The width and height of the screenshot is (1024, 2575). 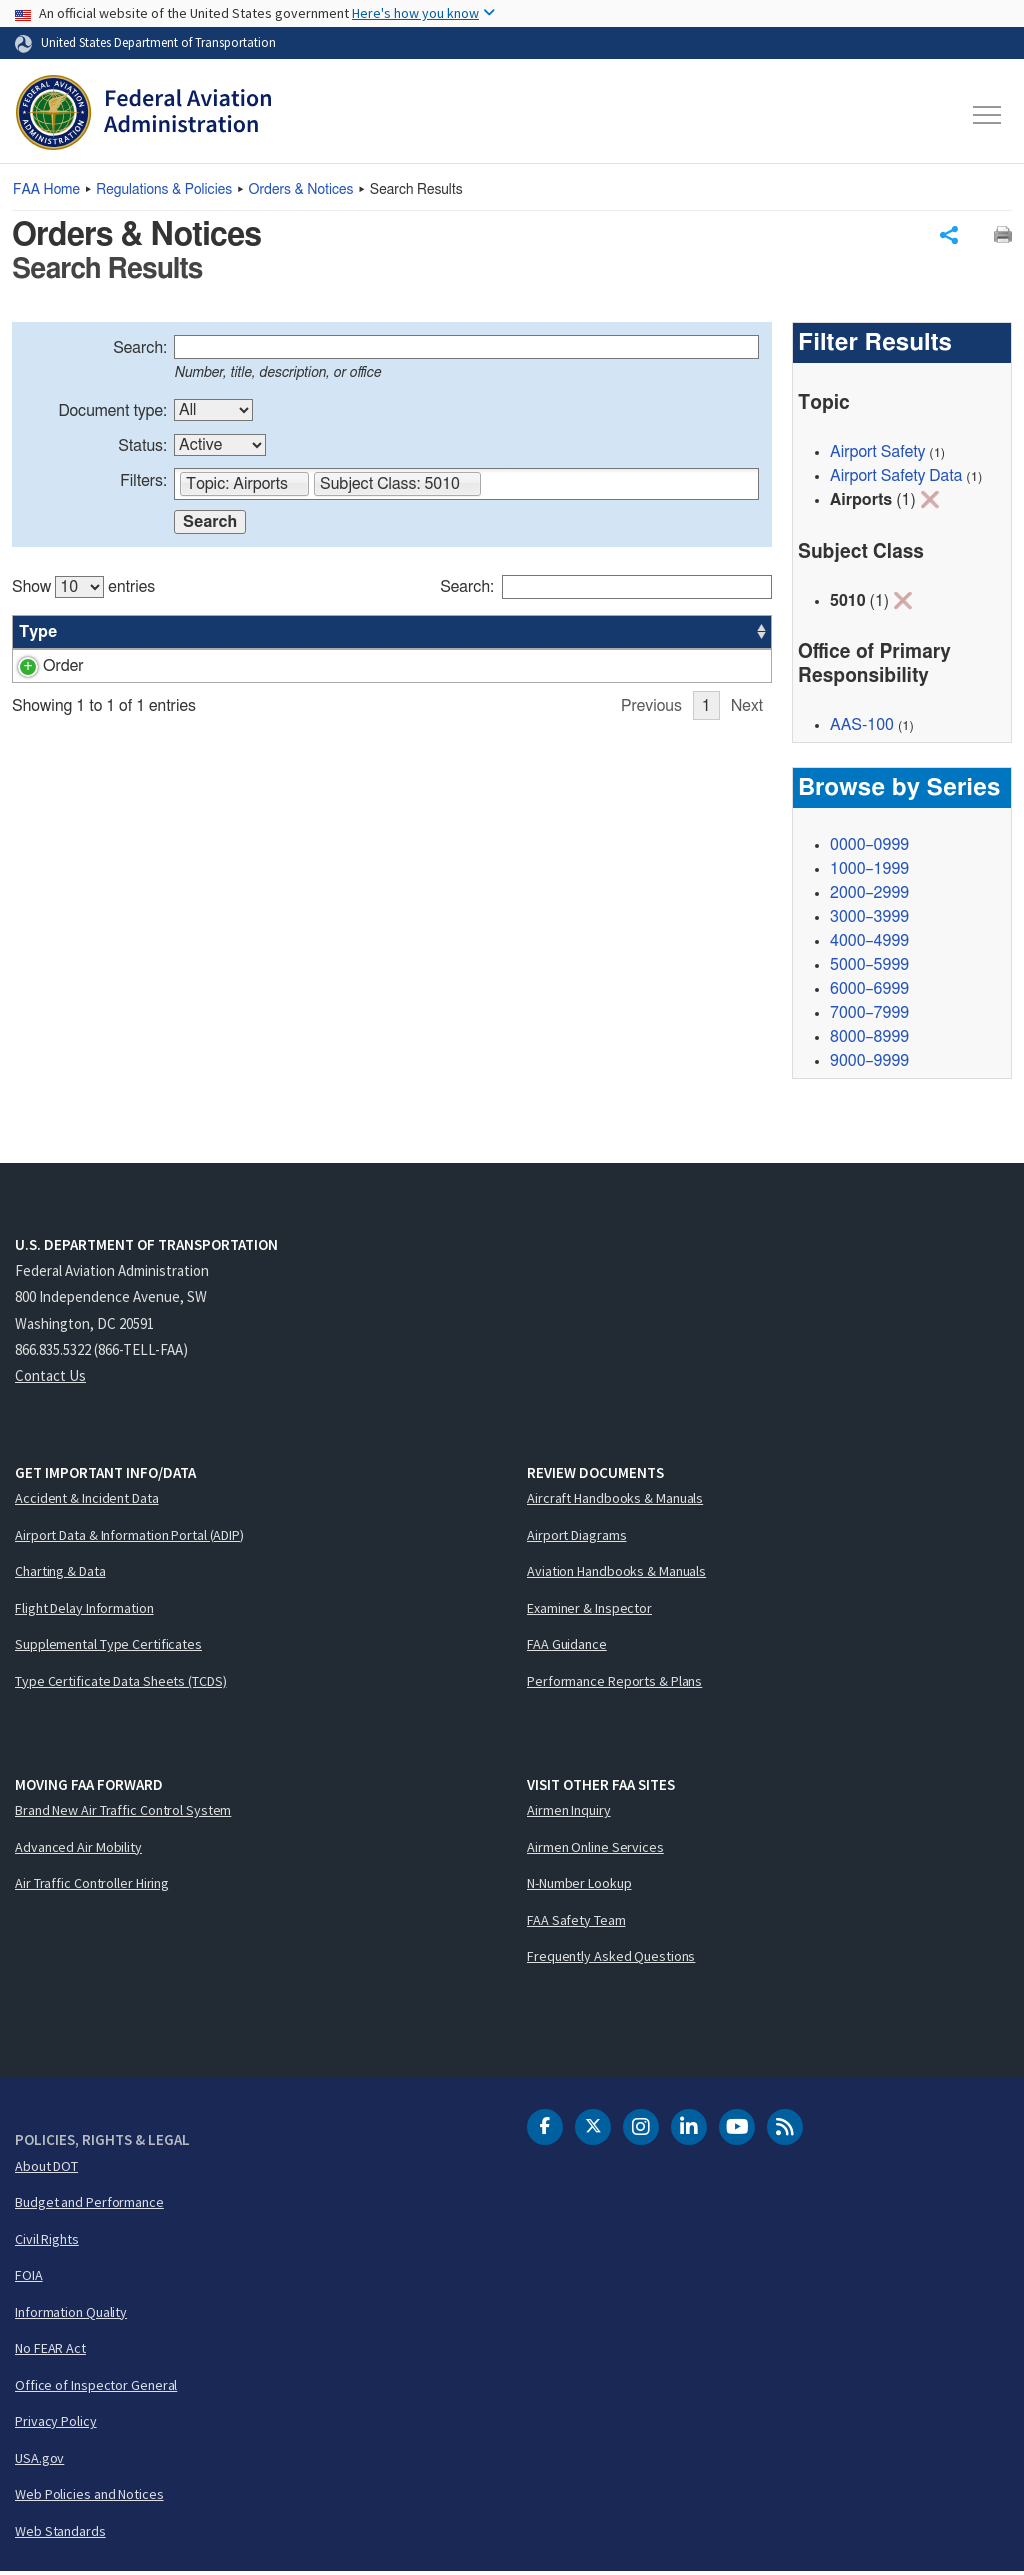 What do you see at coordinates (595, 1849) in the screenshot?
I see `Airmen Online Services` at bounding box center [595, 1849].